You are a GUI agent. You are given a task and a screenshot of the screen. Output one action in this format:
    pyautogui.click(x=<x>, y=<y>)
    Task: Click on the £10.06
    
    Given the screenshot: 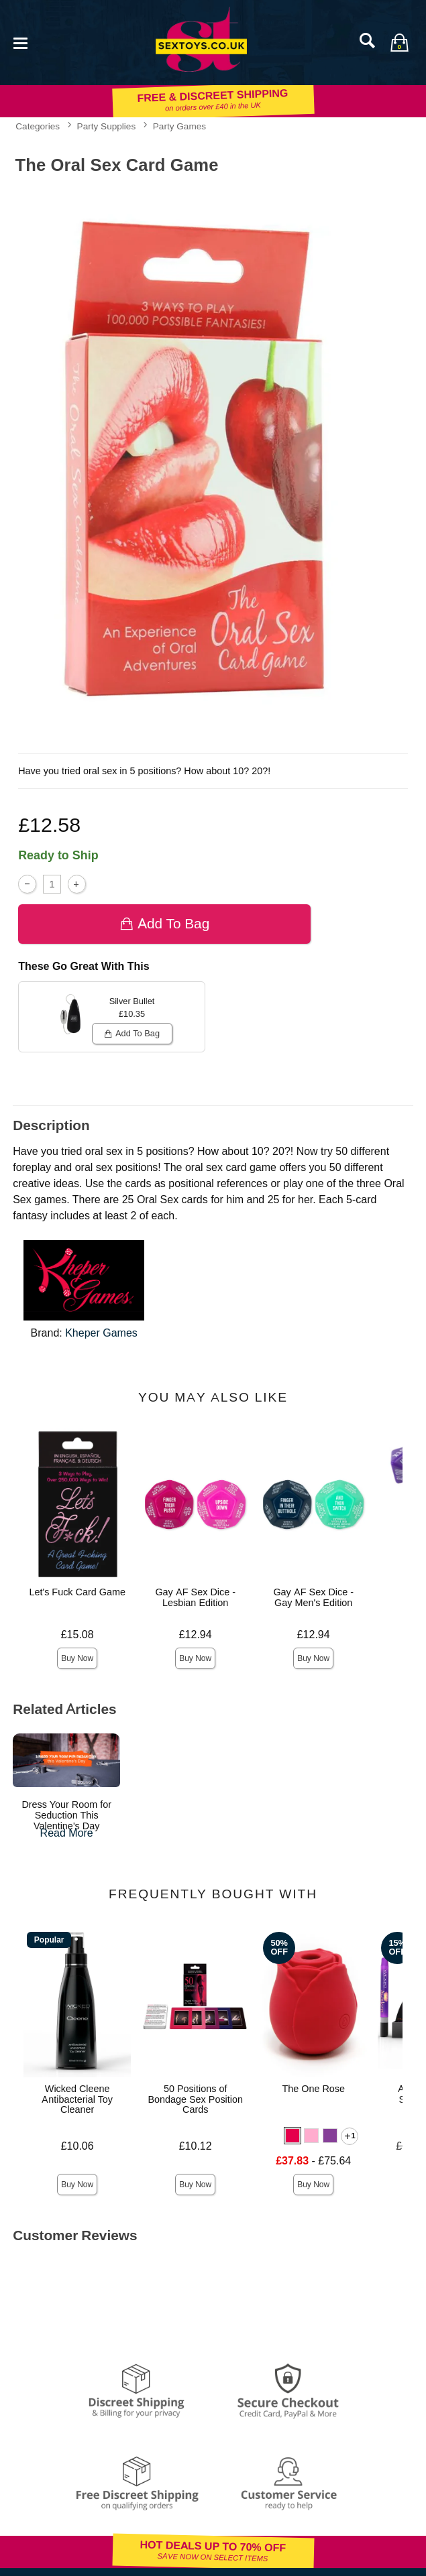 What is the action you would take?
    pyautogui.click(x=77, y=2146)
    